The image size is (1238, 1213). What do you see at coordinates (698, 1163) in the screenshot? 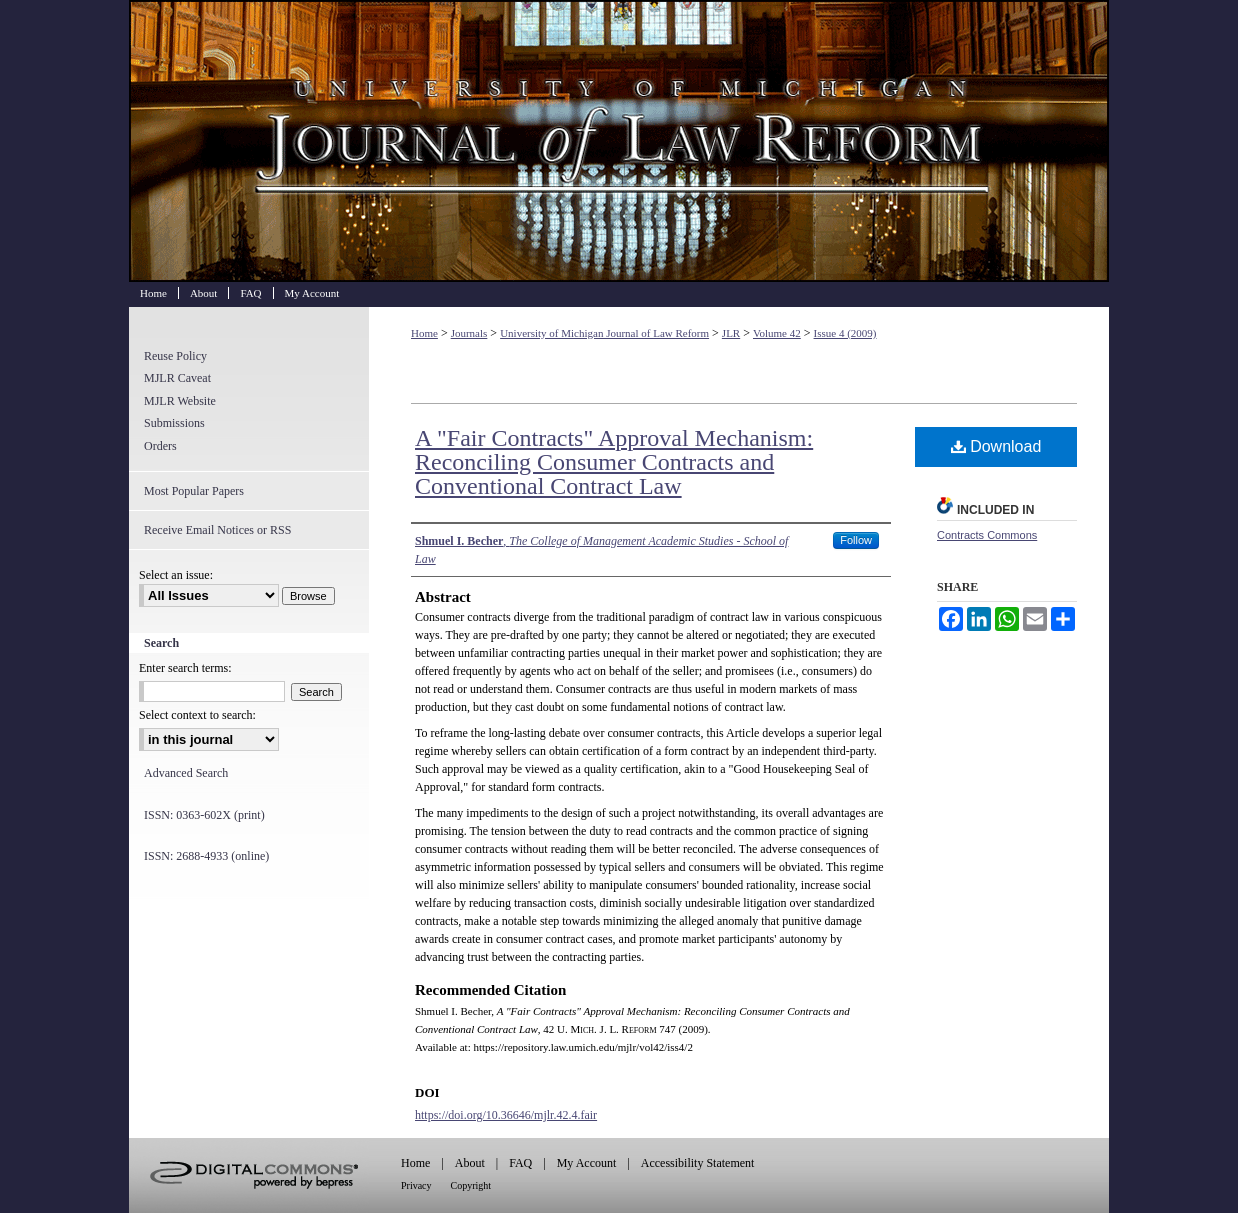
I see `Accessibility Statement` at bounding box center [698, 1163].